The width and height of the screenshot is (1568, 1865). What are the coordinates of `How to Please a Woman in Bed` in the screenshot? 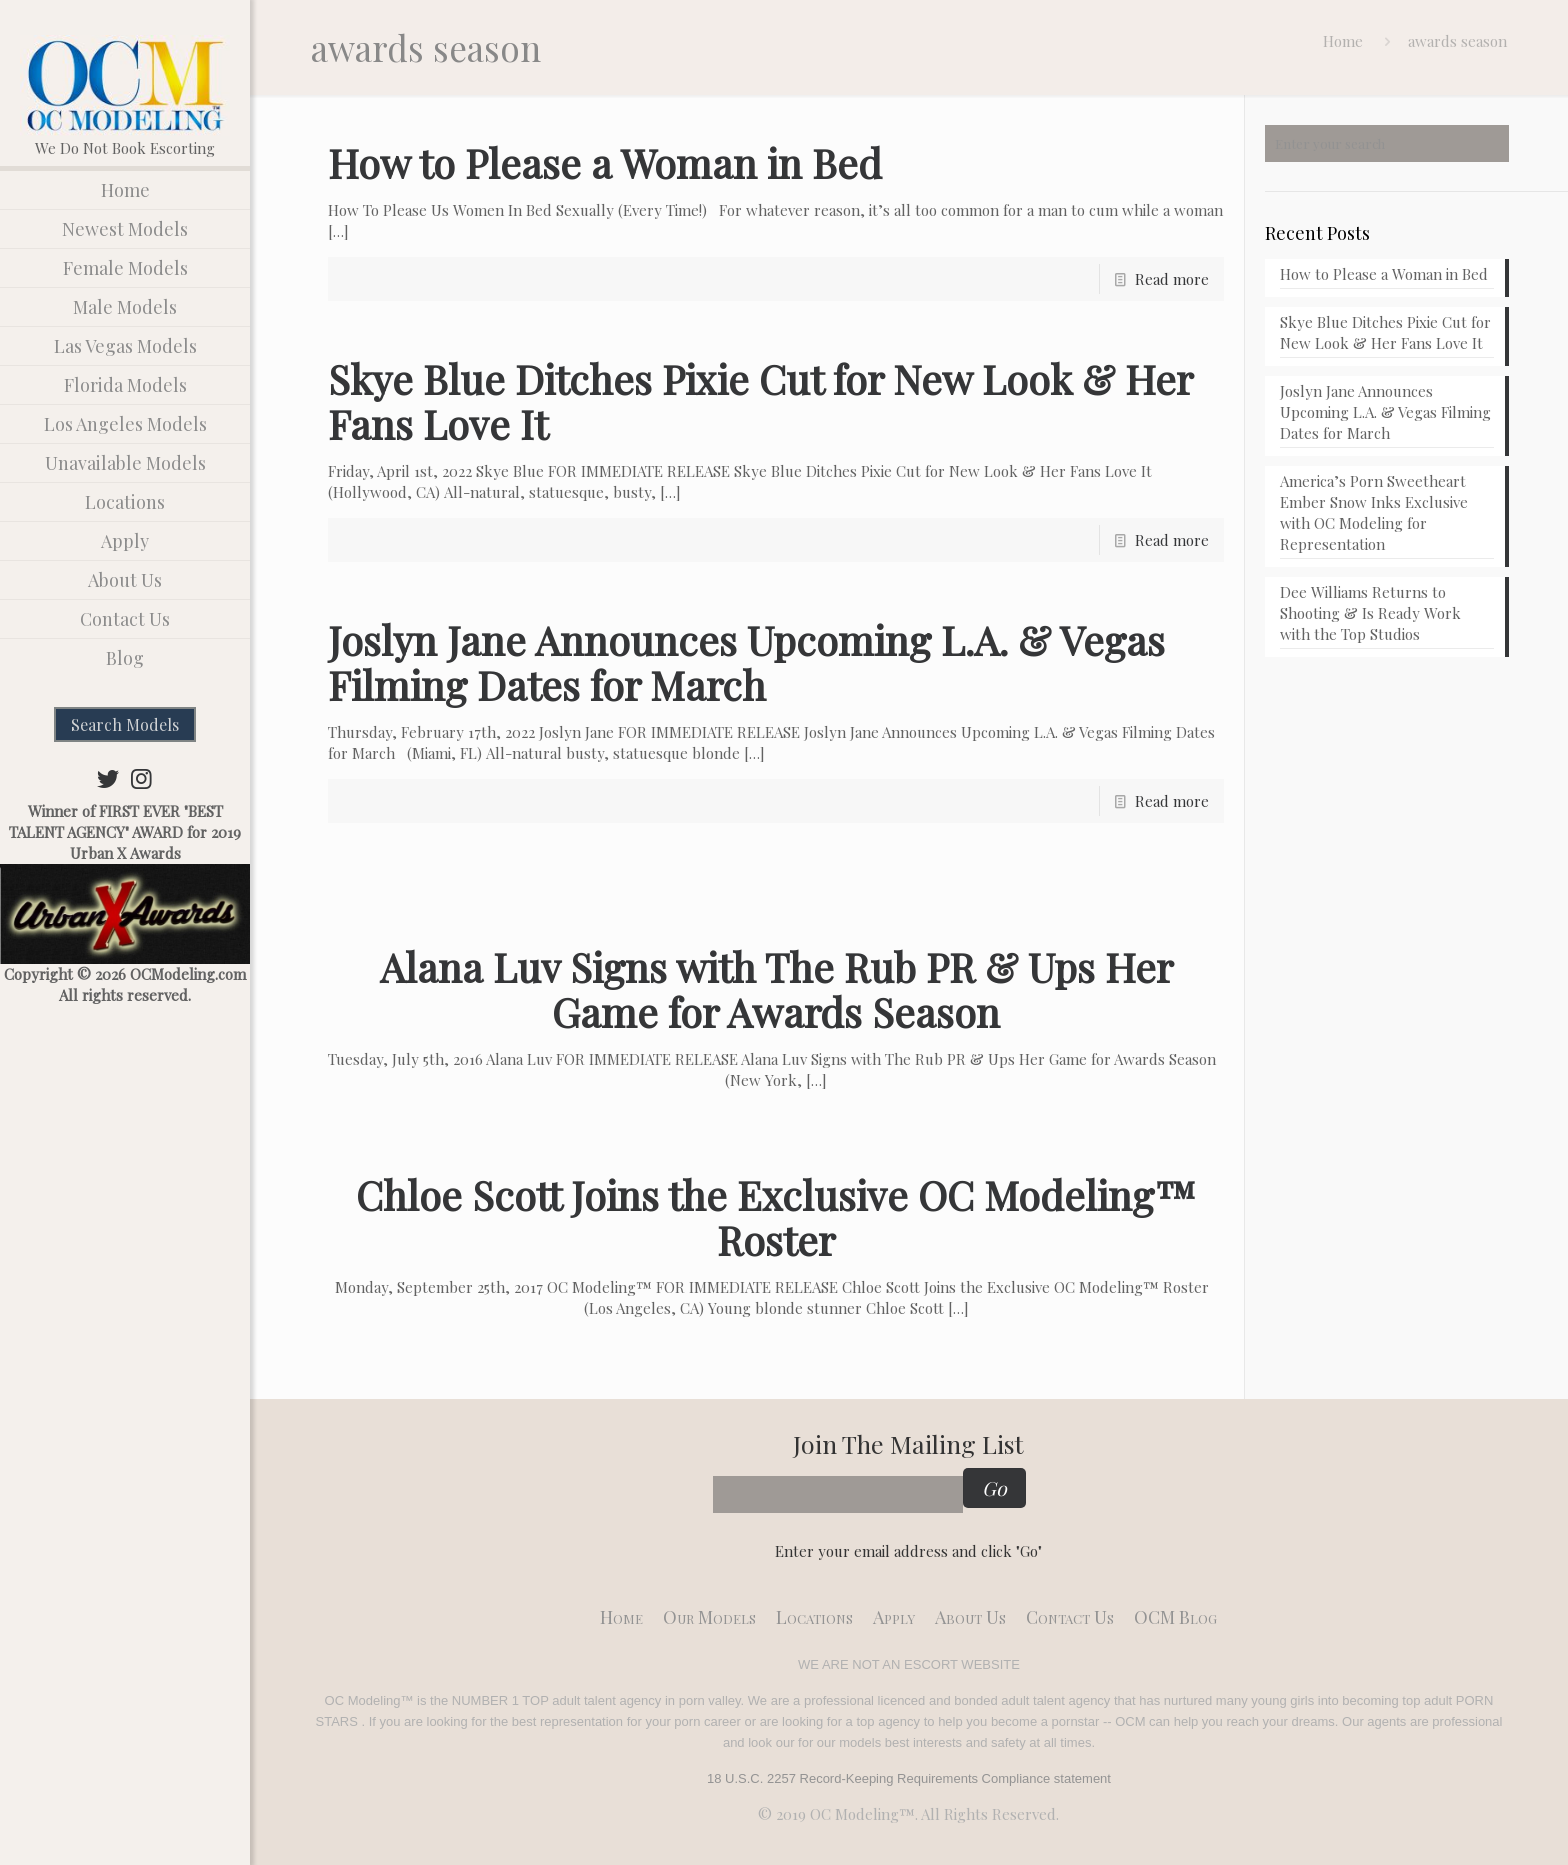 It's located at (605, 162).